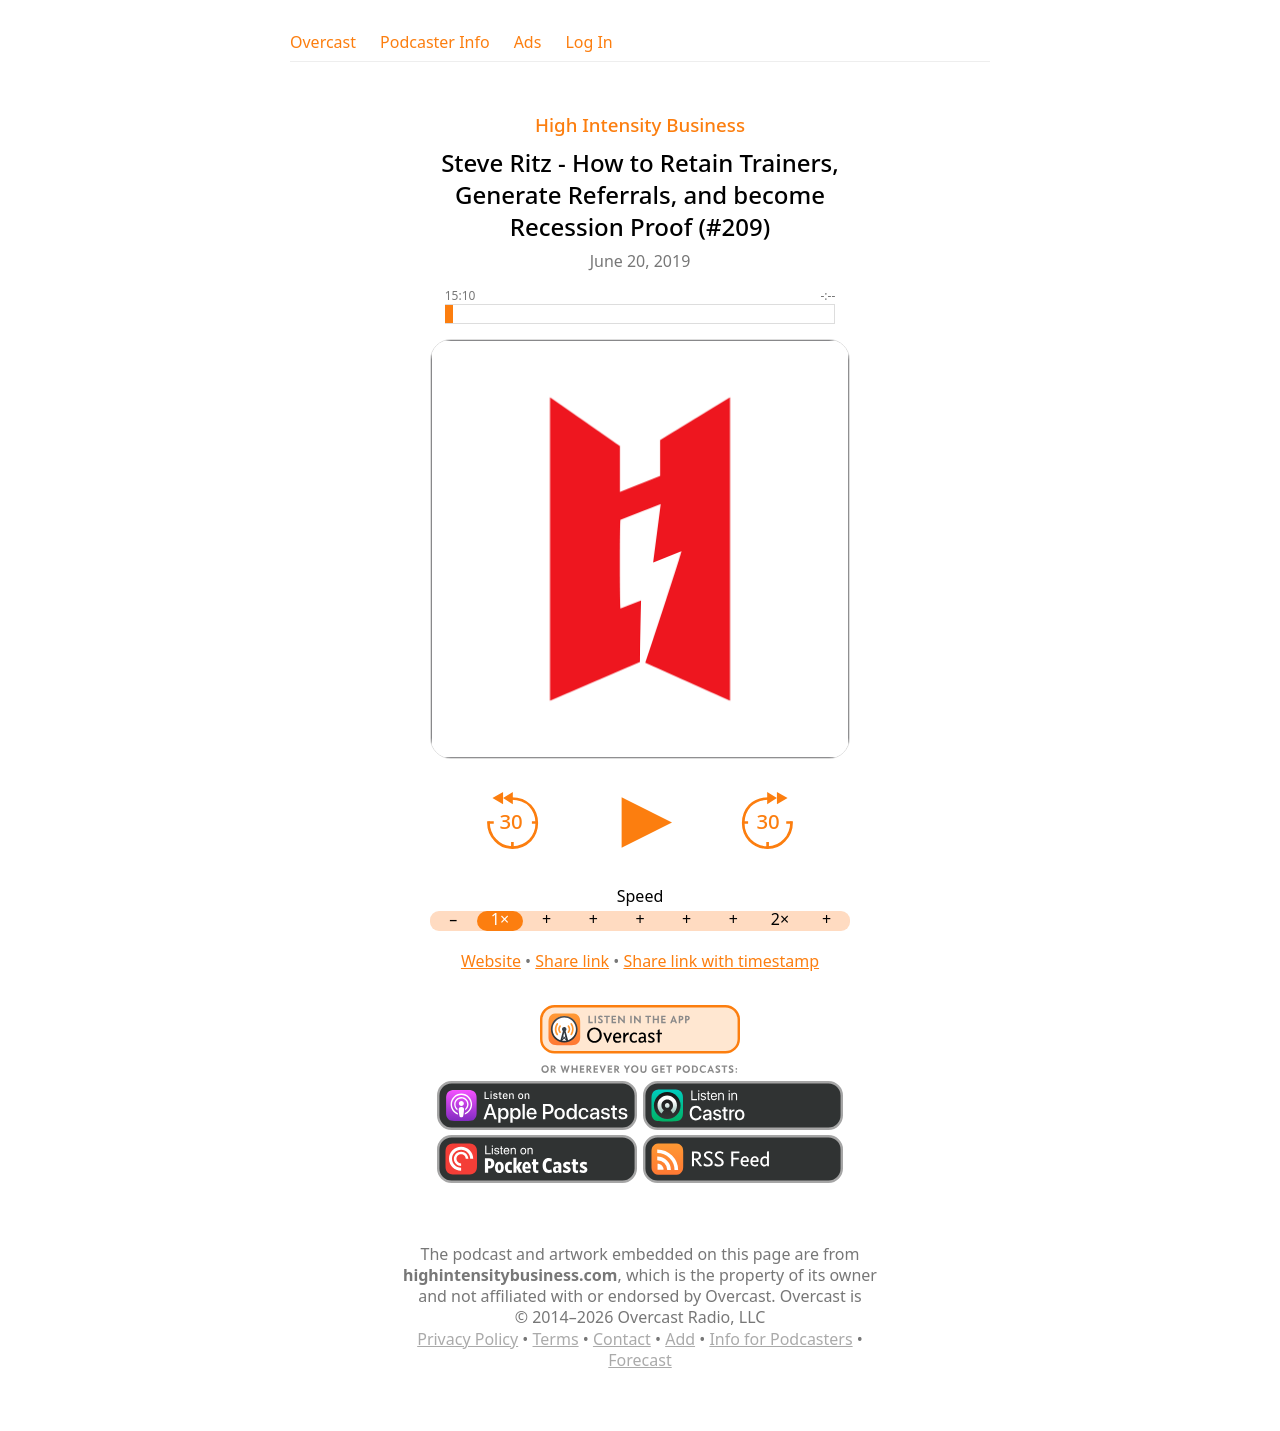 This screenshot has height=1431, width=1280. I want to click on High Intensity Business, so click(640, 124).